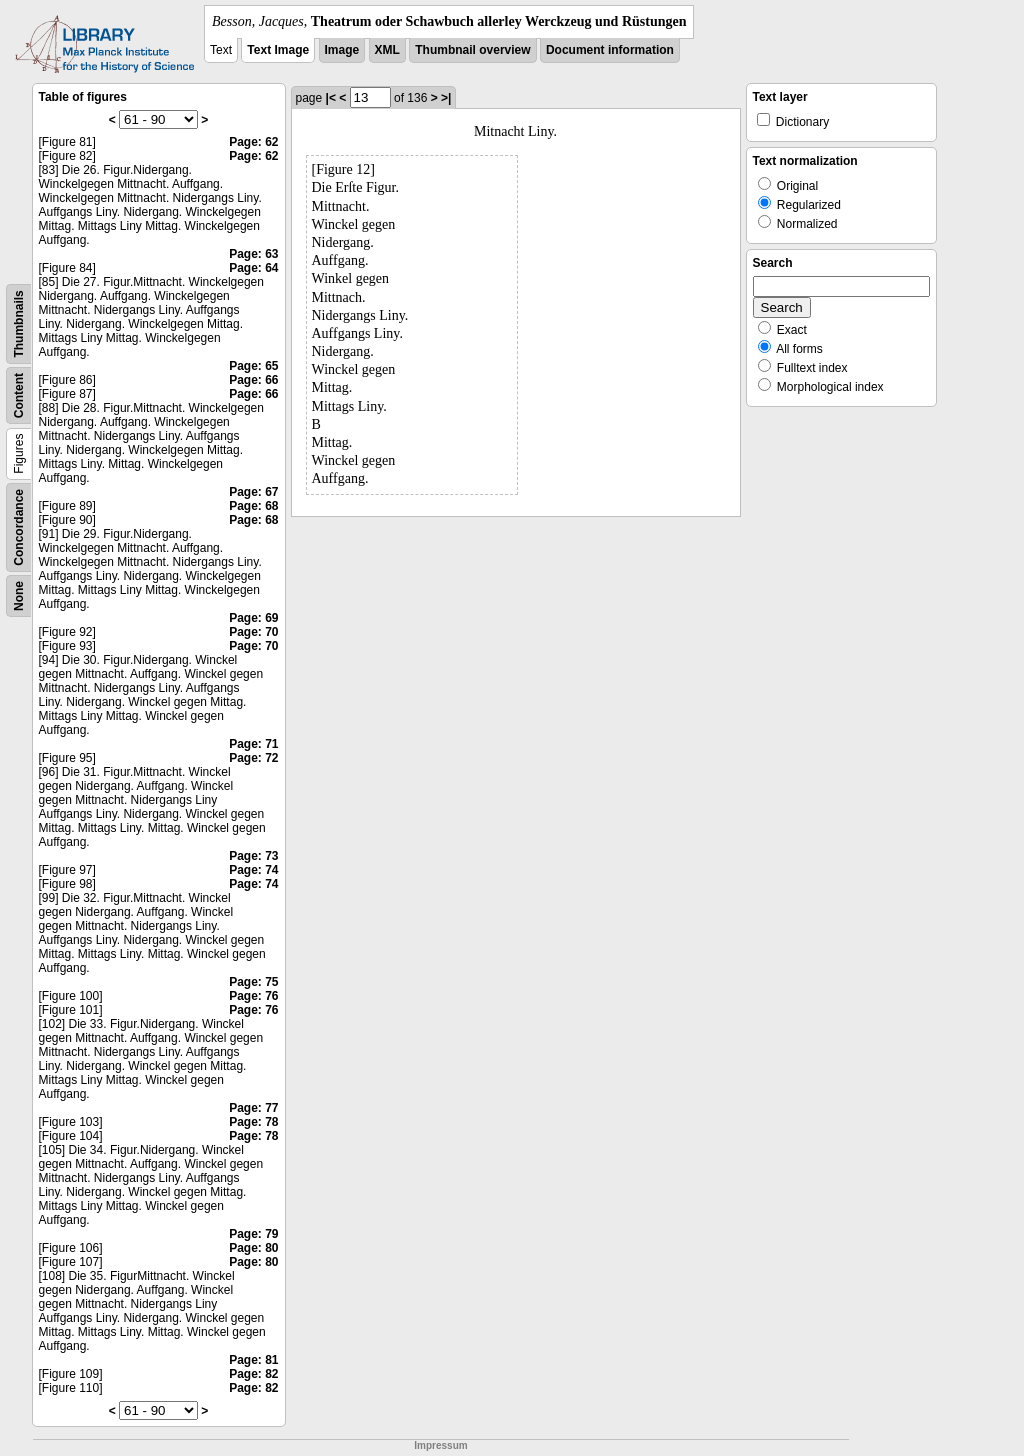 Image resolution: width=1024 pixels, height=1456 pixels. I want to click on Page: 75, so click(253, 982).